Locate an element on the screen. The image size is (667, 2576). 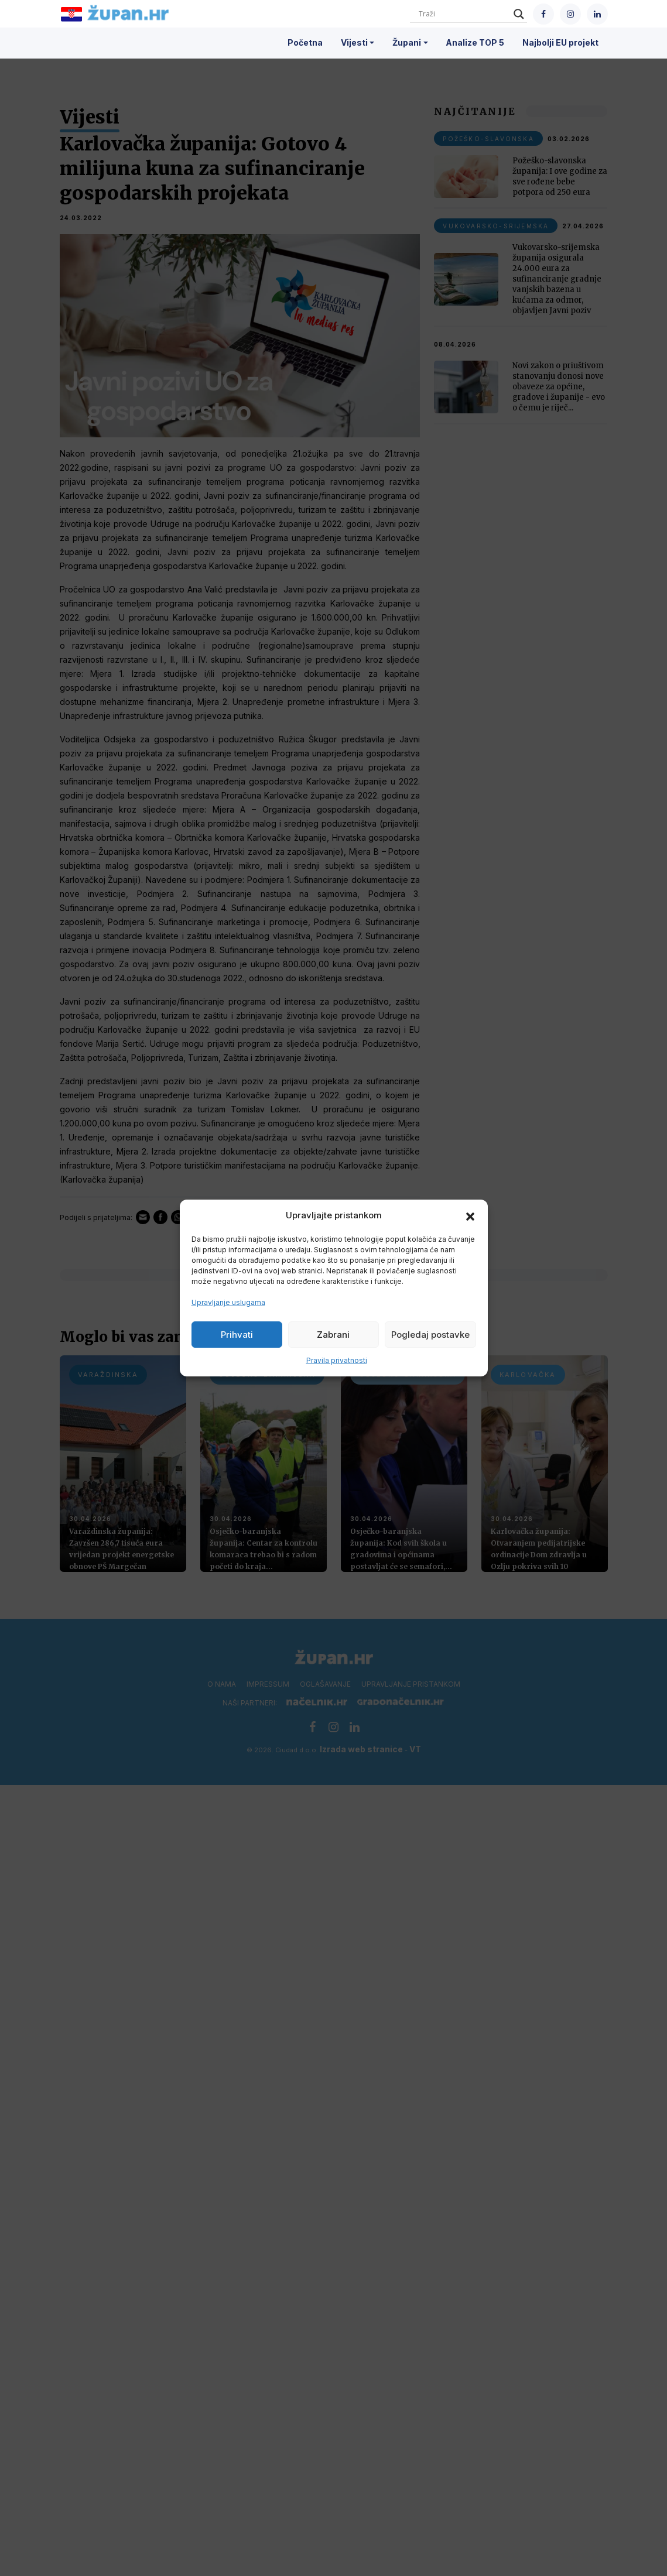
Vijesti is located at coordinates (354, 42).